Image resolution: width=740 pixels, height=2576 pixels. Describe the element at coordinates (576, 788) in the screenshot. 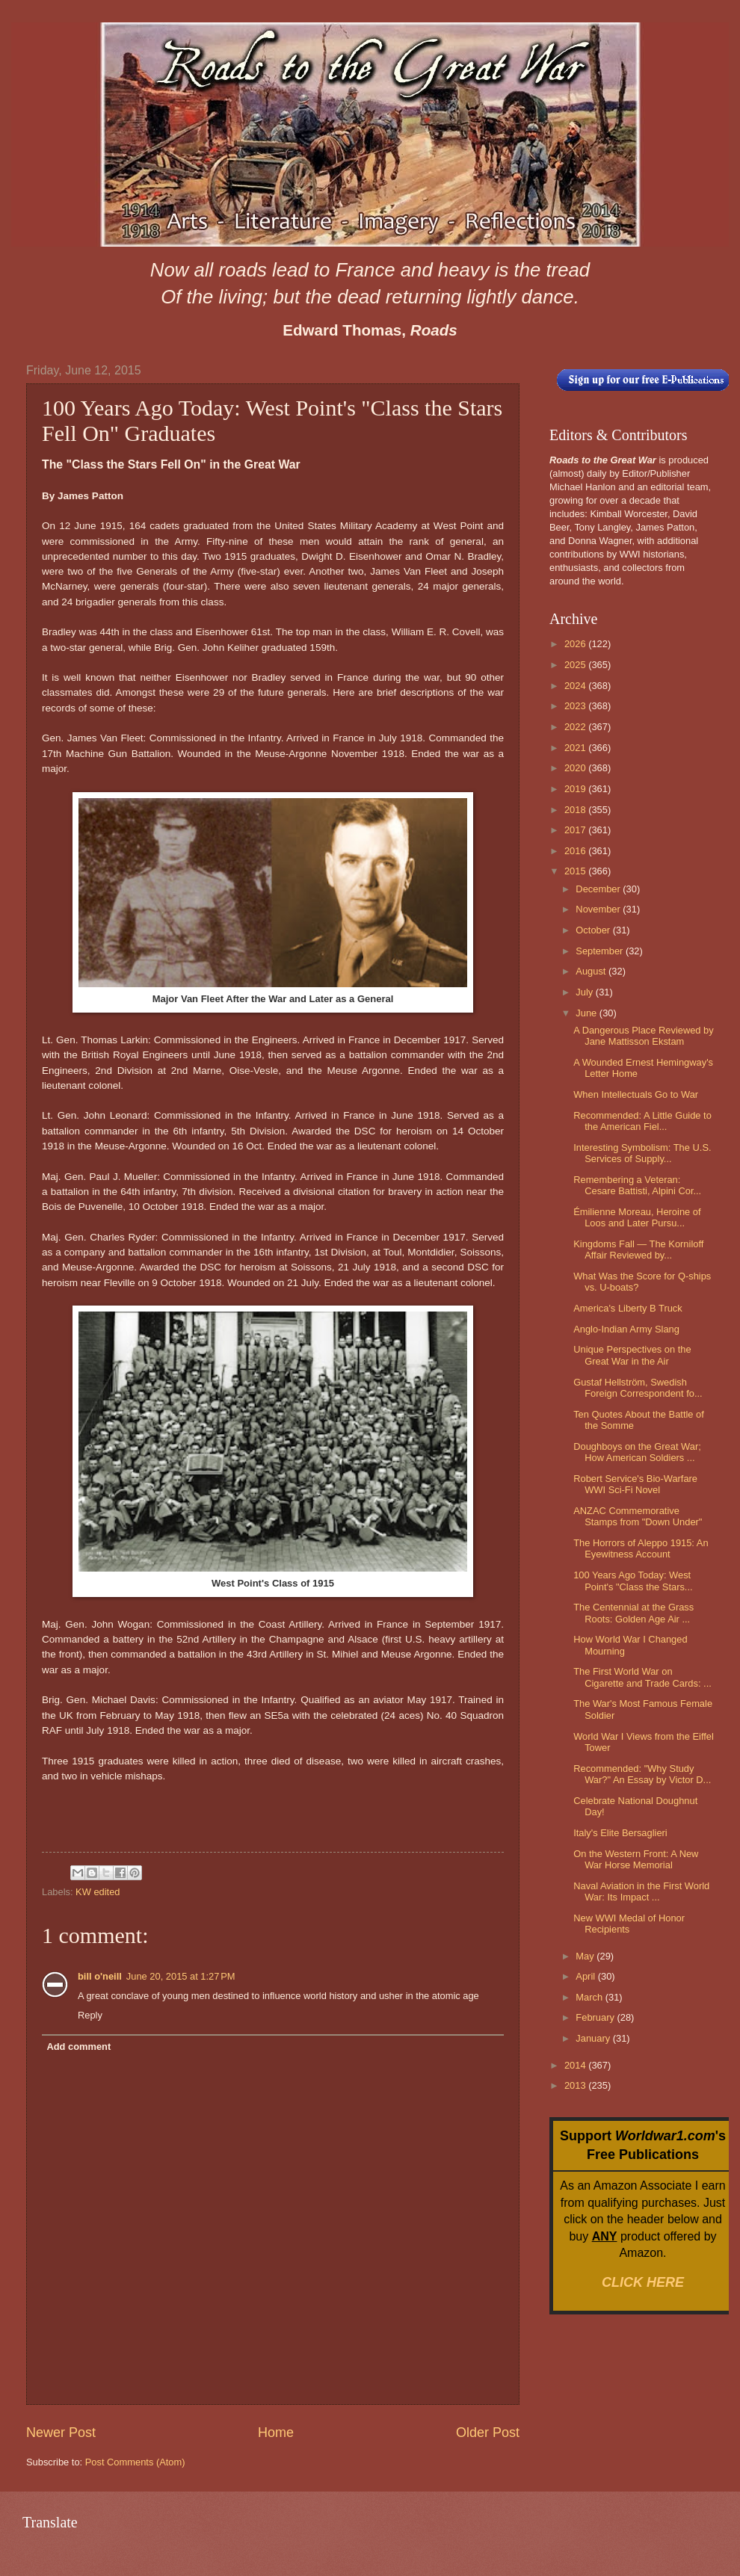

I see `2019` at that location.